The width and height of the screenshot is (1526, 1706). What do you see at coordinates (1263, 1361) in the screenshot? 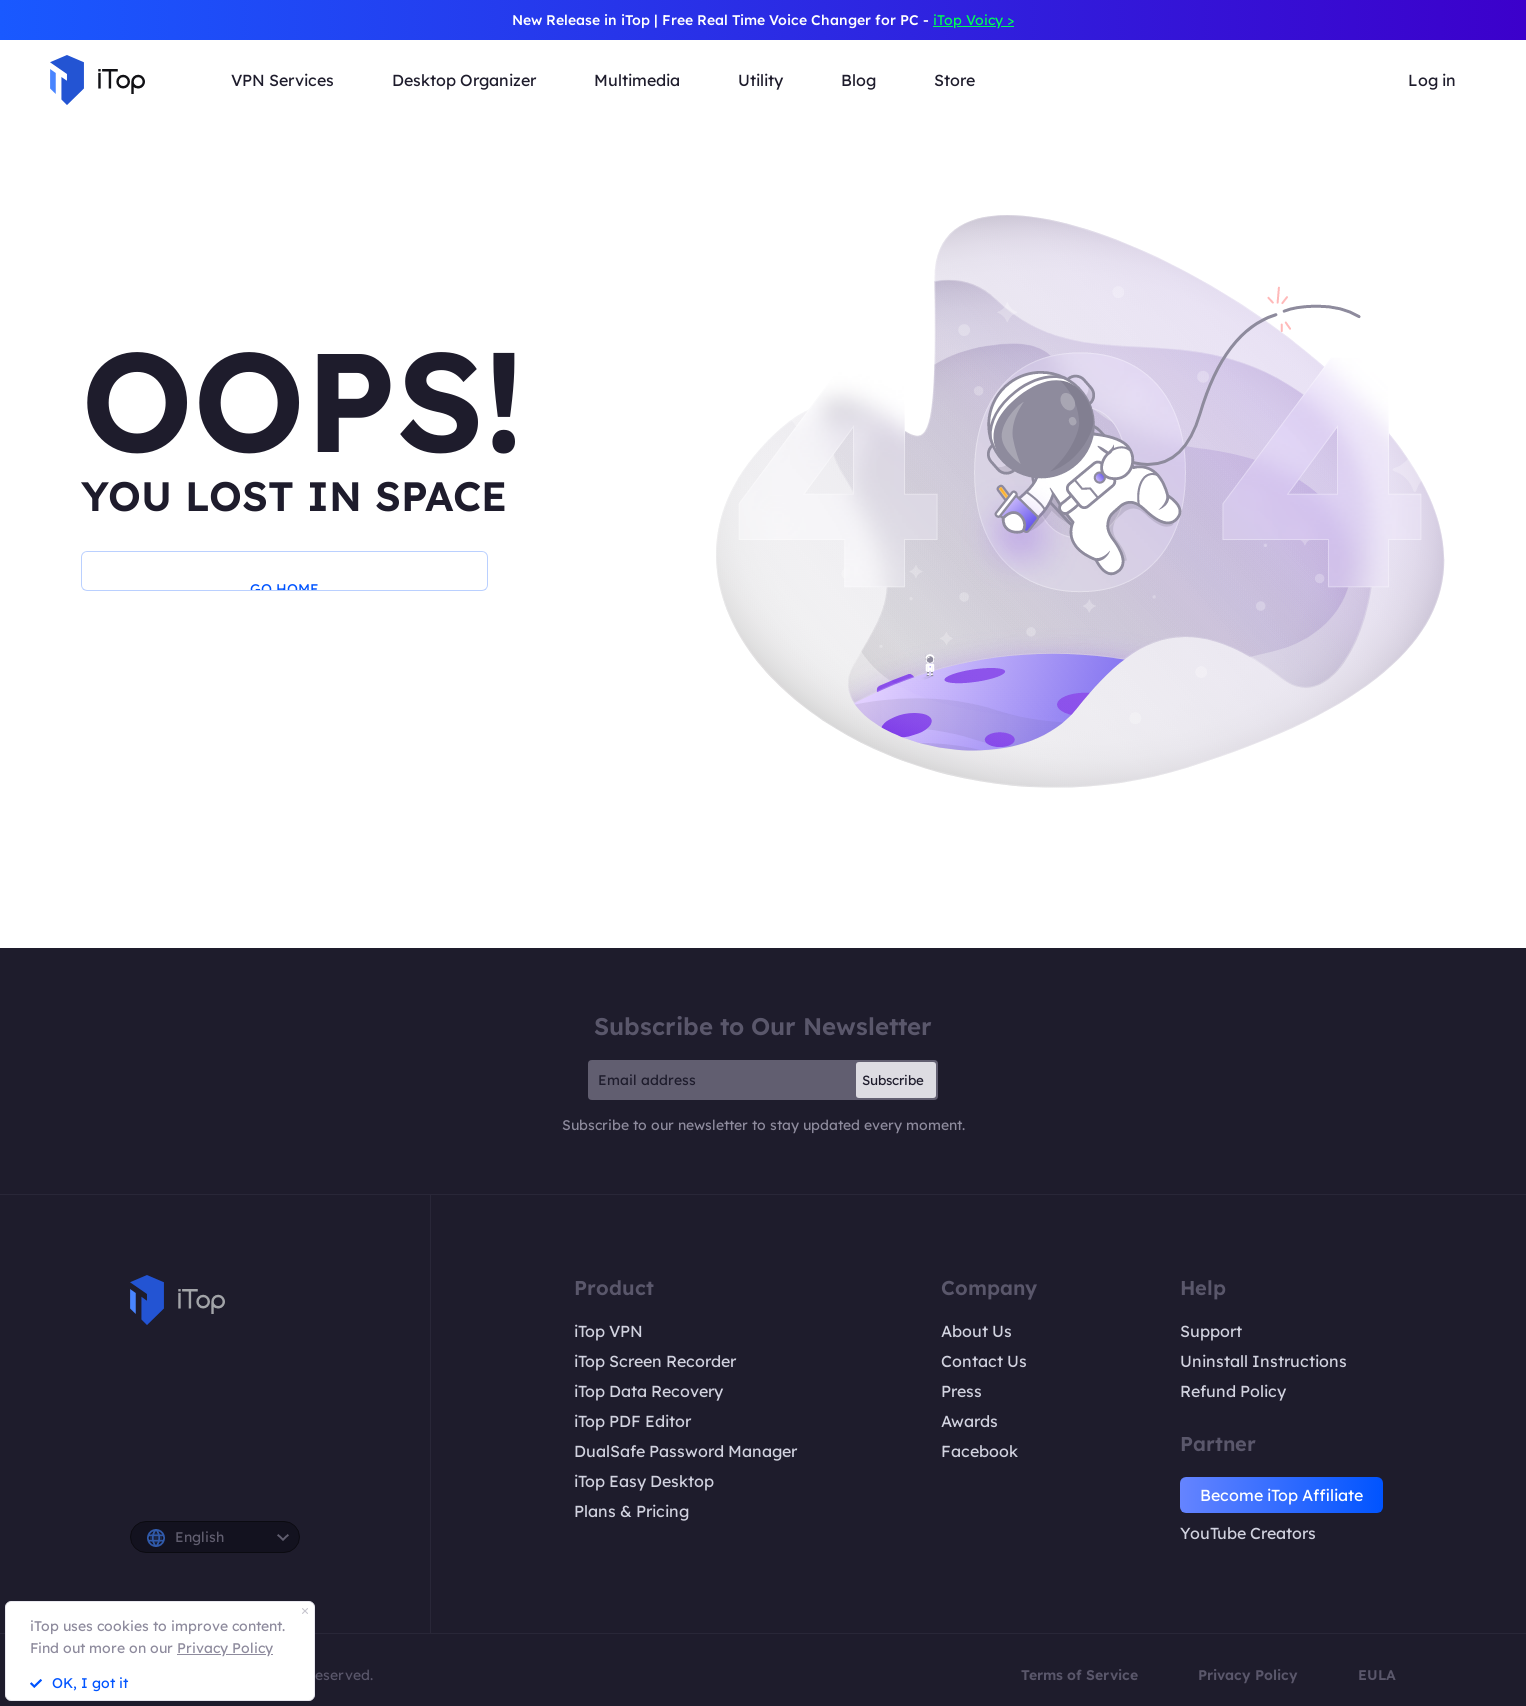
I see `Uninstall Instructions` at bounding box center [1263, 1361].